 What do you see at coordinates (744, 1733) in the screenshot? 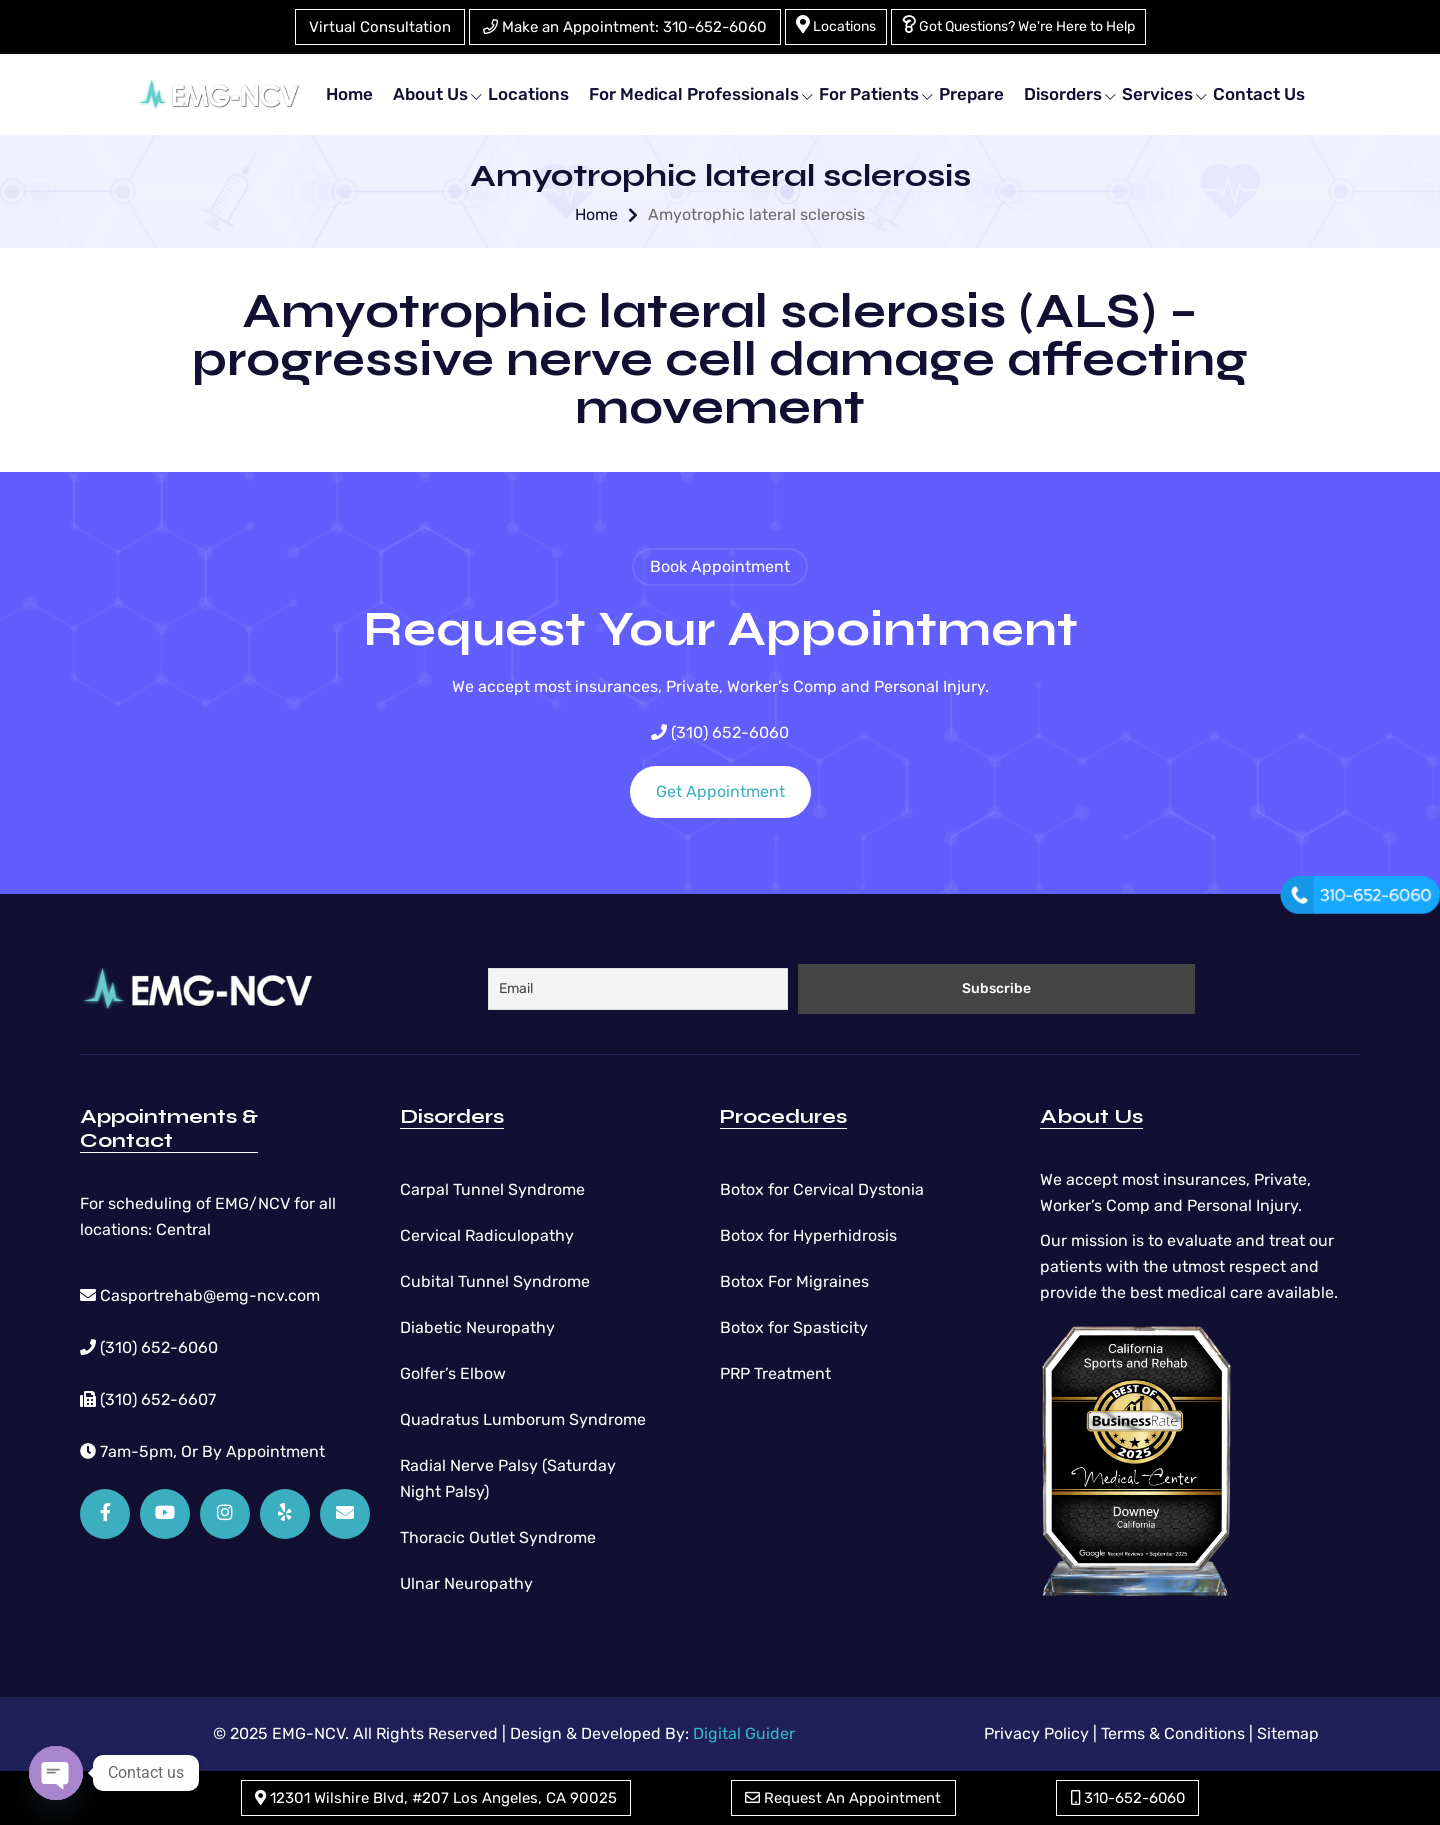
I see `Digital Guider` at bounding box center [744, 1733].